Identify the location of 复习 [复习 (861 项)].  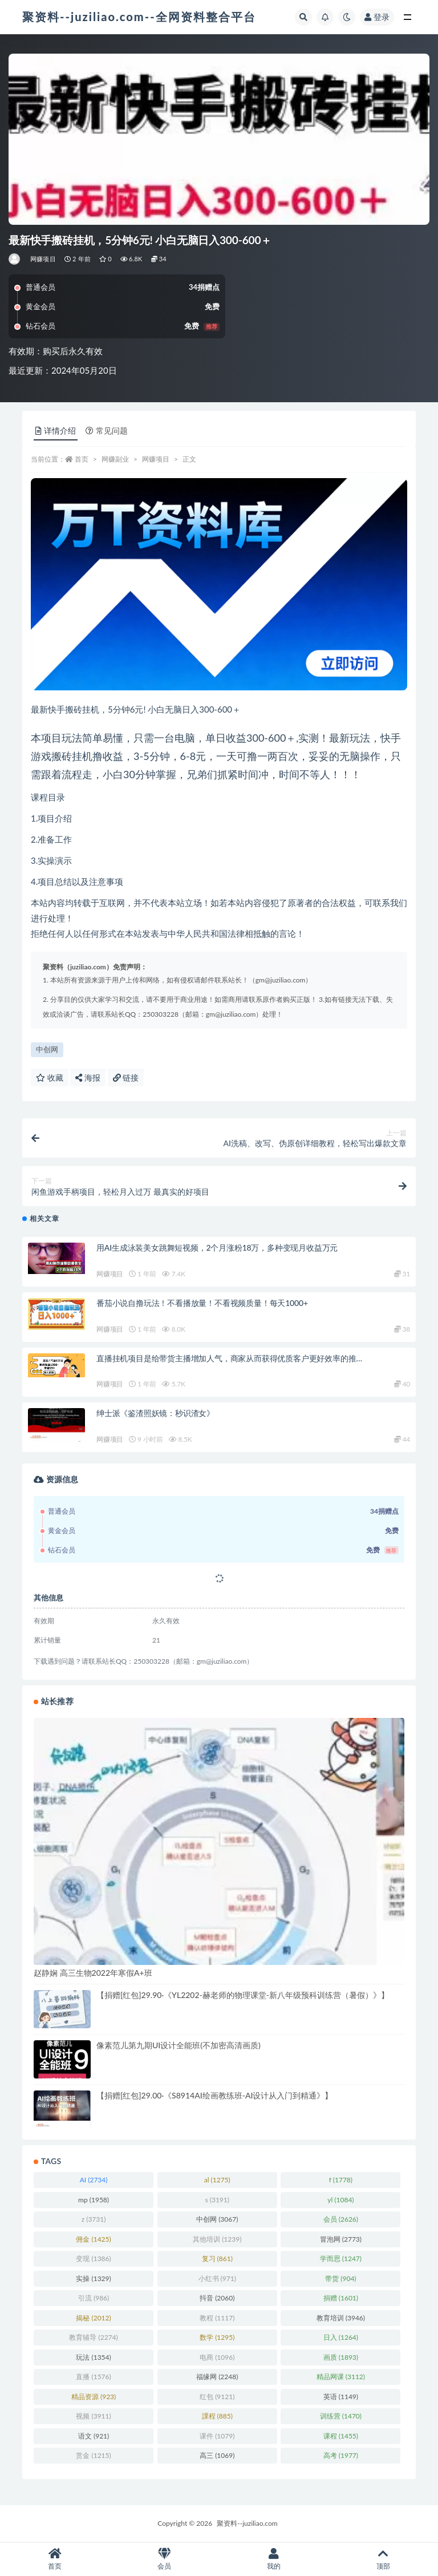
(217, 2258).